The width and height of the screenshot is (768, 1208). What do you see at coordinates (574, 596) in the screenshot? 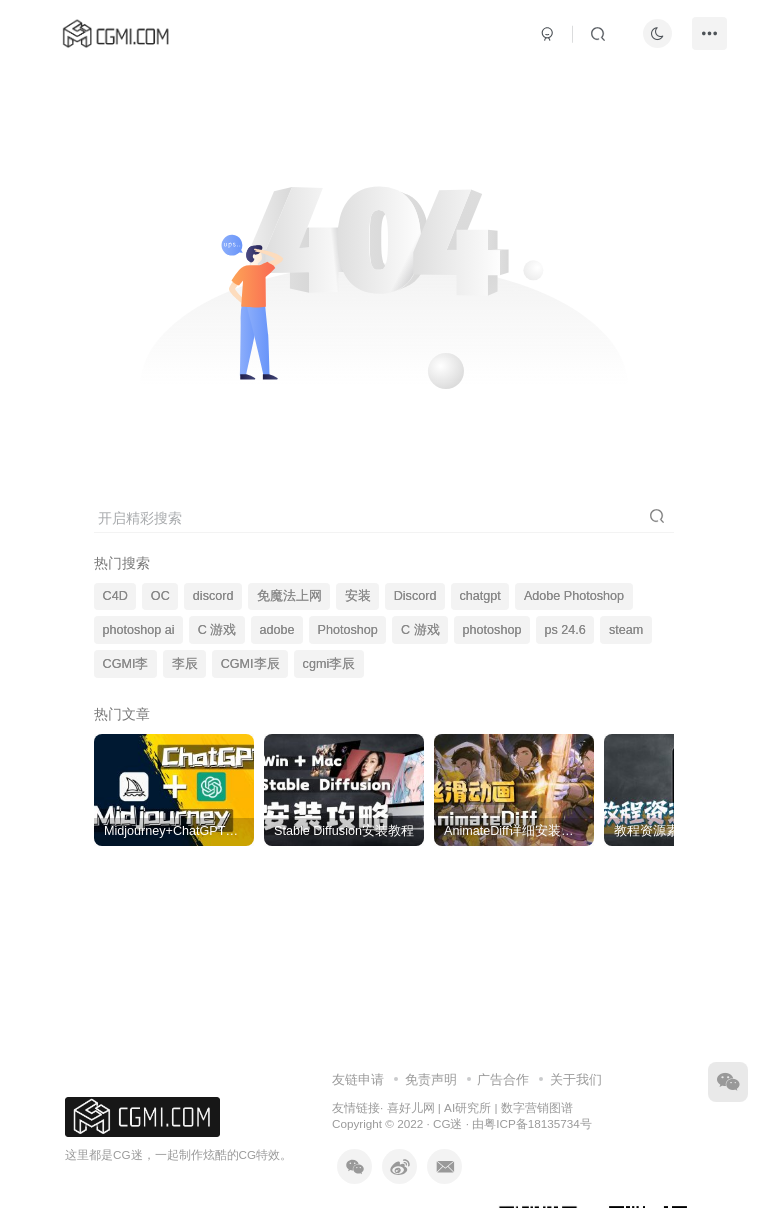
I see `Adobe Photoshop` at bounding box center [574, 596].